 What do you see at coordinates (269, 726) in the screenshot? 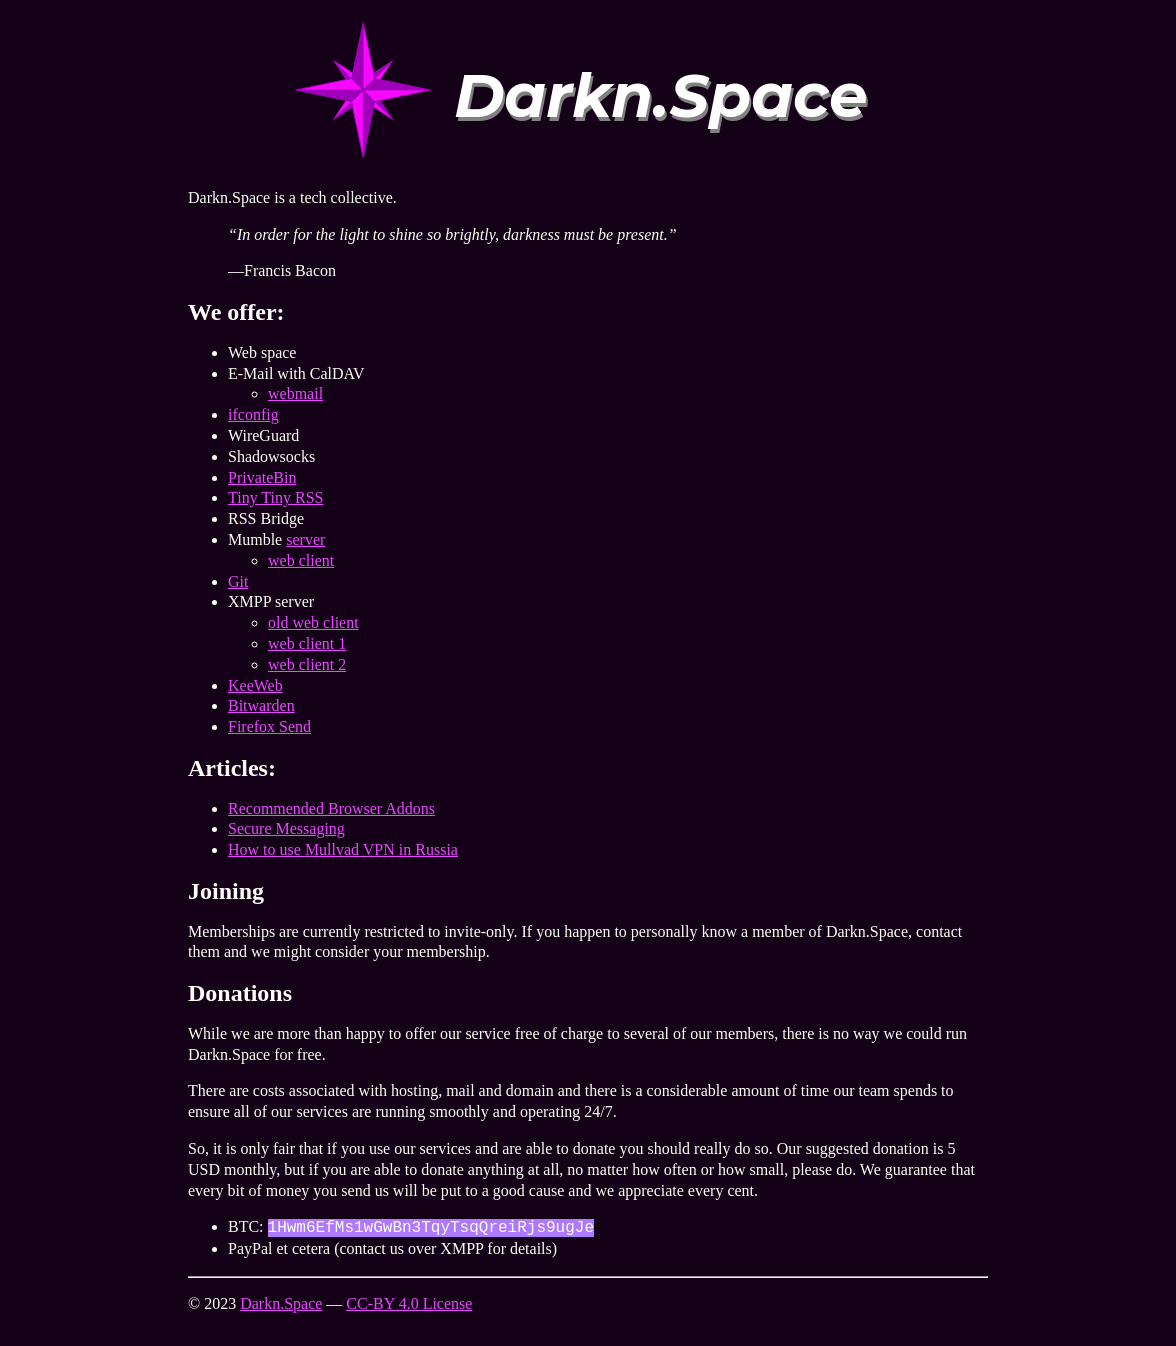
I see `Firefox Send` at bounding box center [269, 726].